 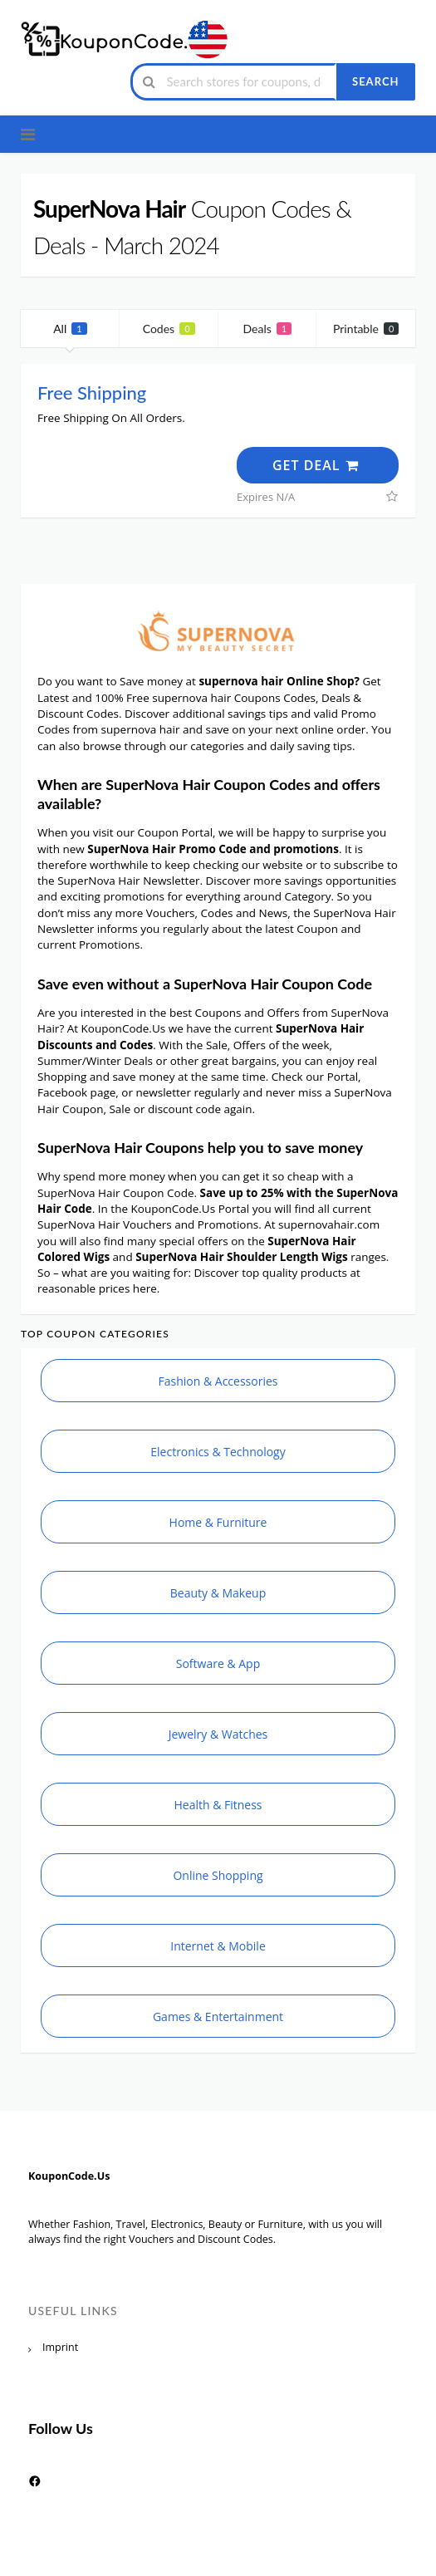 I want to click on Online Shopping, so click(x=217, y=1875).